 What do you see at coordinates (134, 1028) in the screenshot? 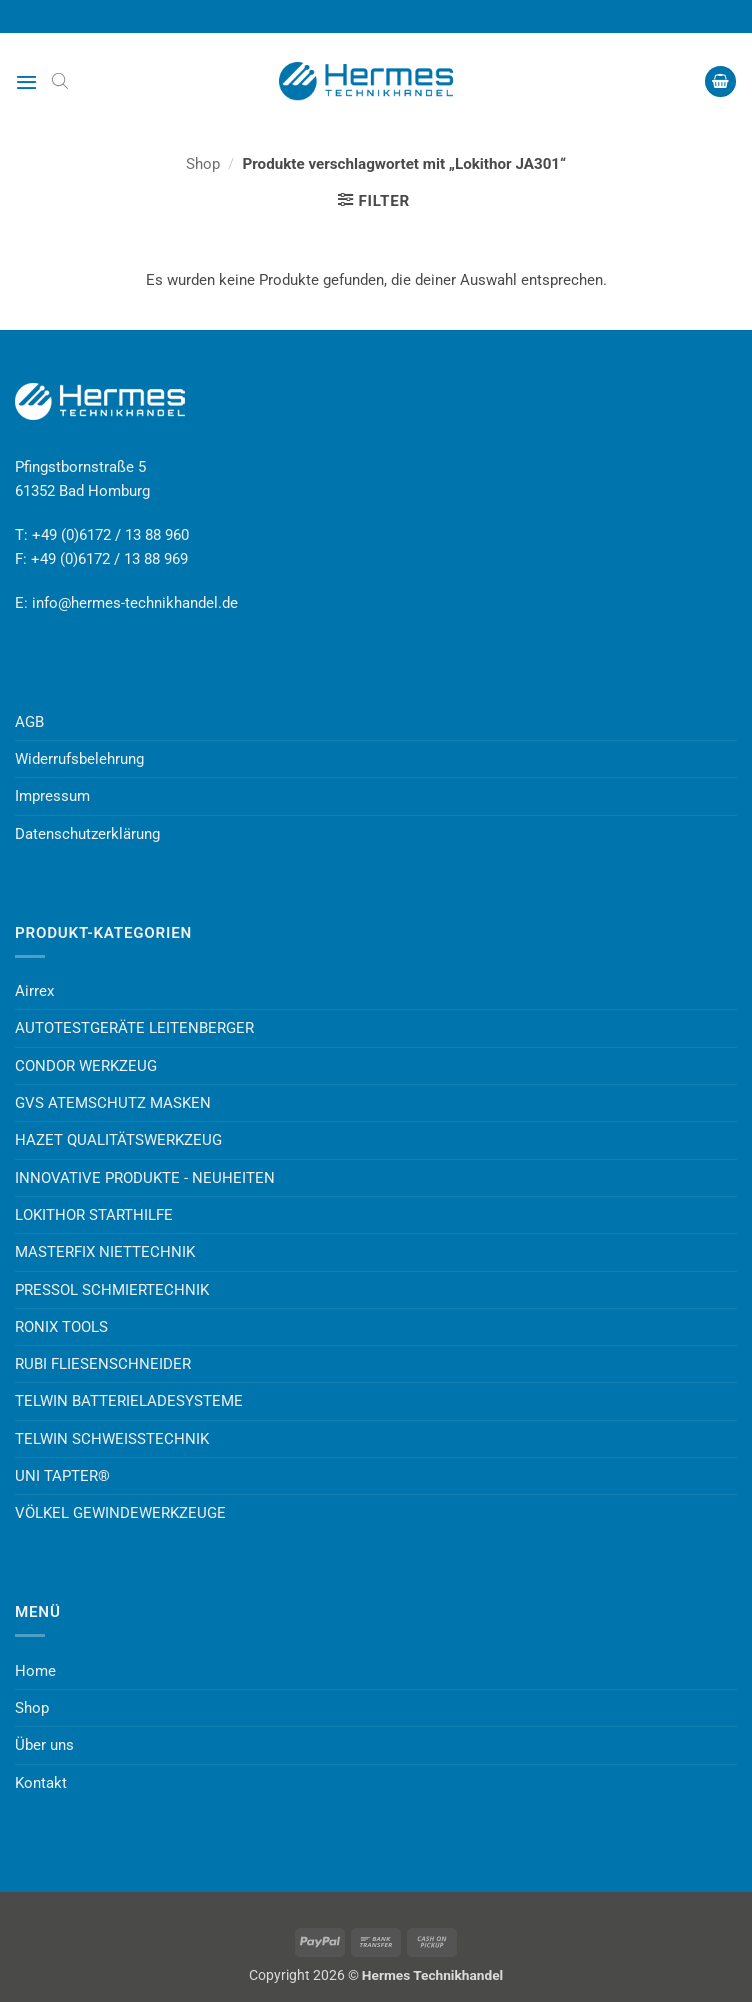
I see `AUTOTESTGERÄTE LEITENBERGER` at bounding box center [134, 1028].